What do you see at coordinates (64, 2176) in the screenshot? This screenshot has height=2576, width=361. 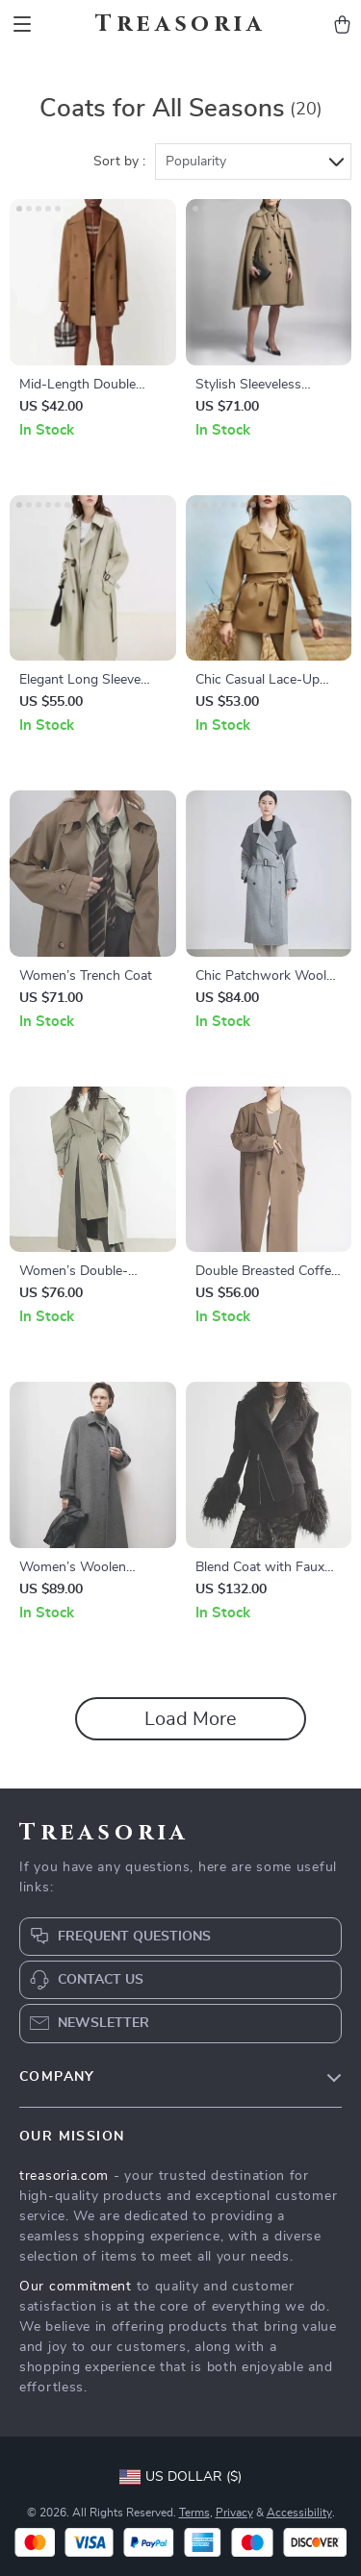 I see `treasoria.com` at bounding box center [64, 2176].